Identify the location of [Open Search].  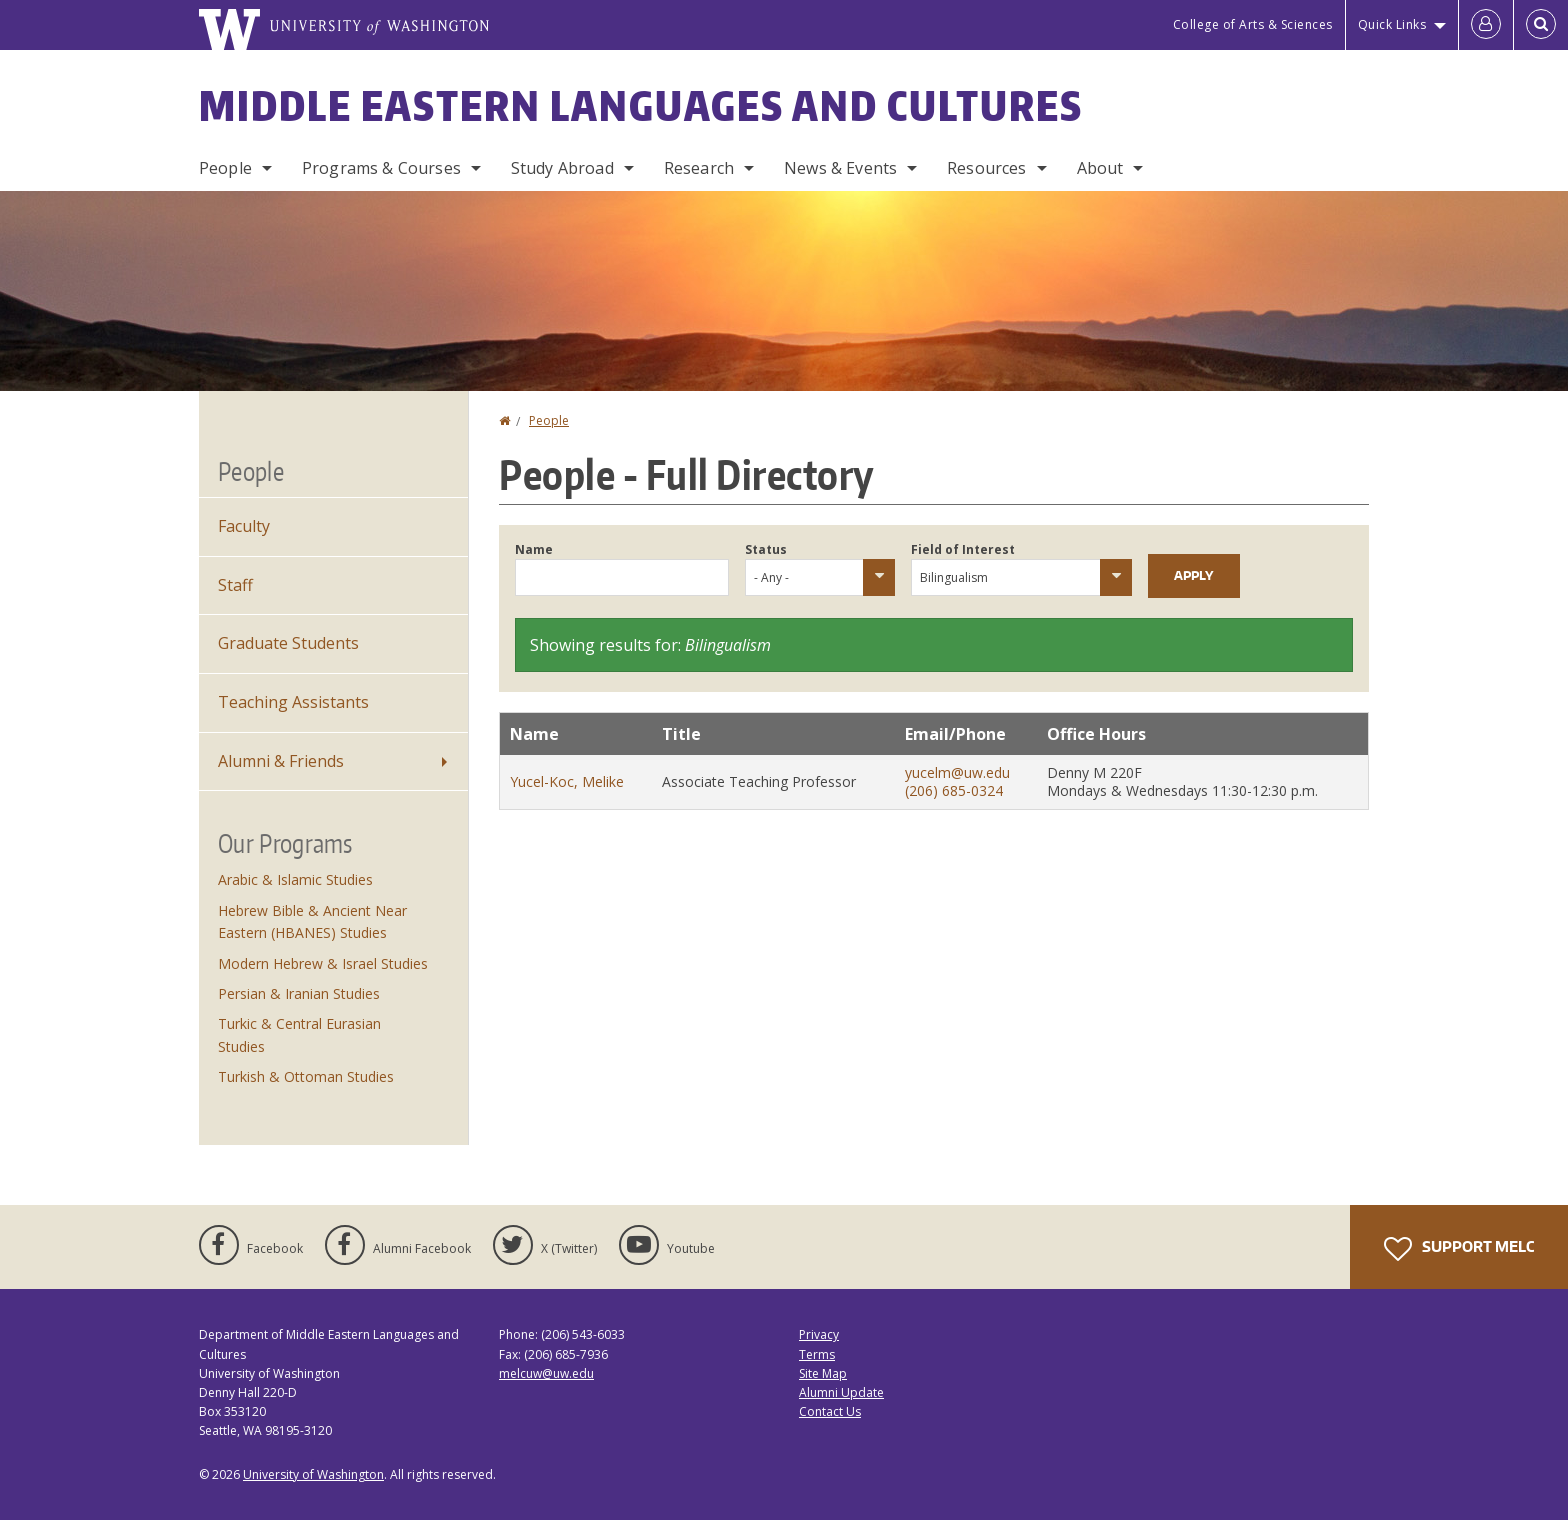
(1541, 25).